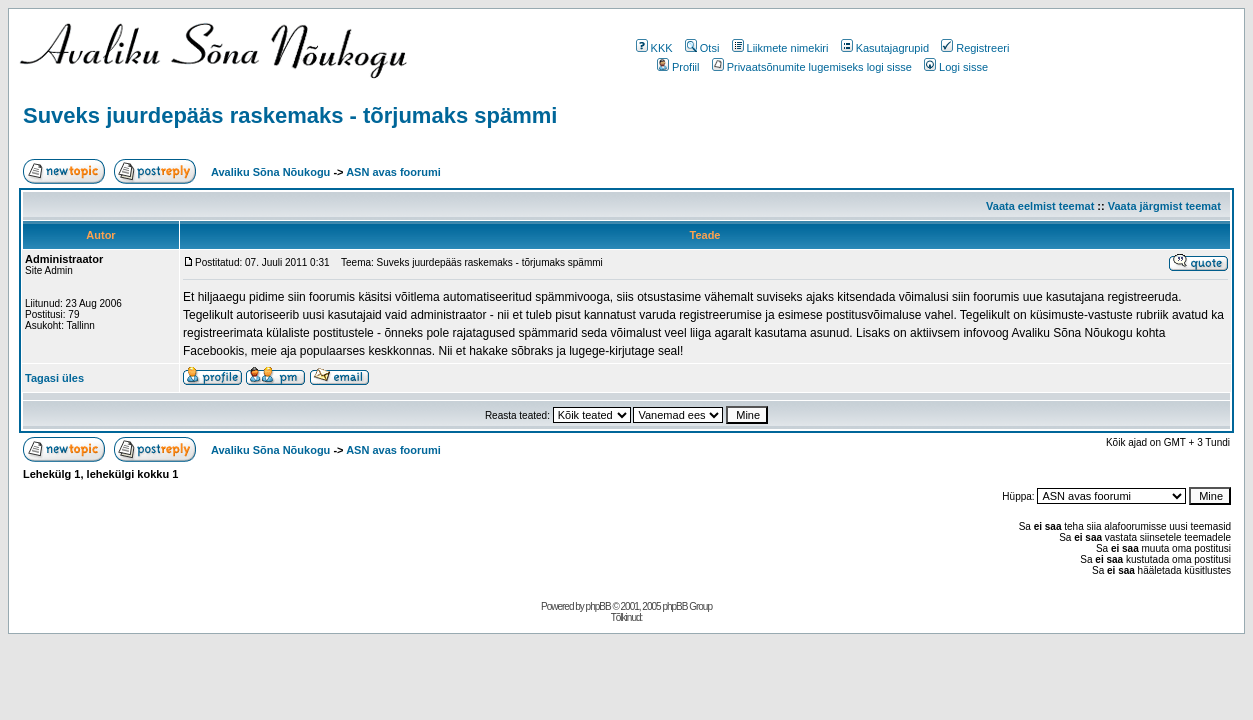  What do you see at coordinates (272, 172) in the screenshot?
I see `Avaliku Sõna Nõukogu` at bounding box center [272, 172].